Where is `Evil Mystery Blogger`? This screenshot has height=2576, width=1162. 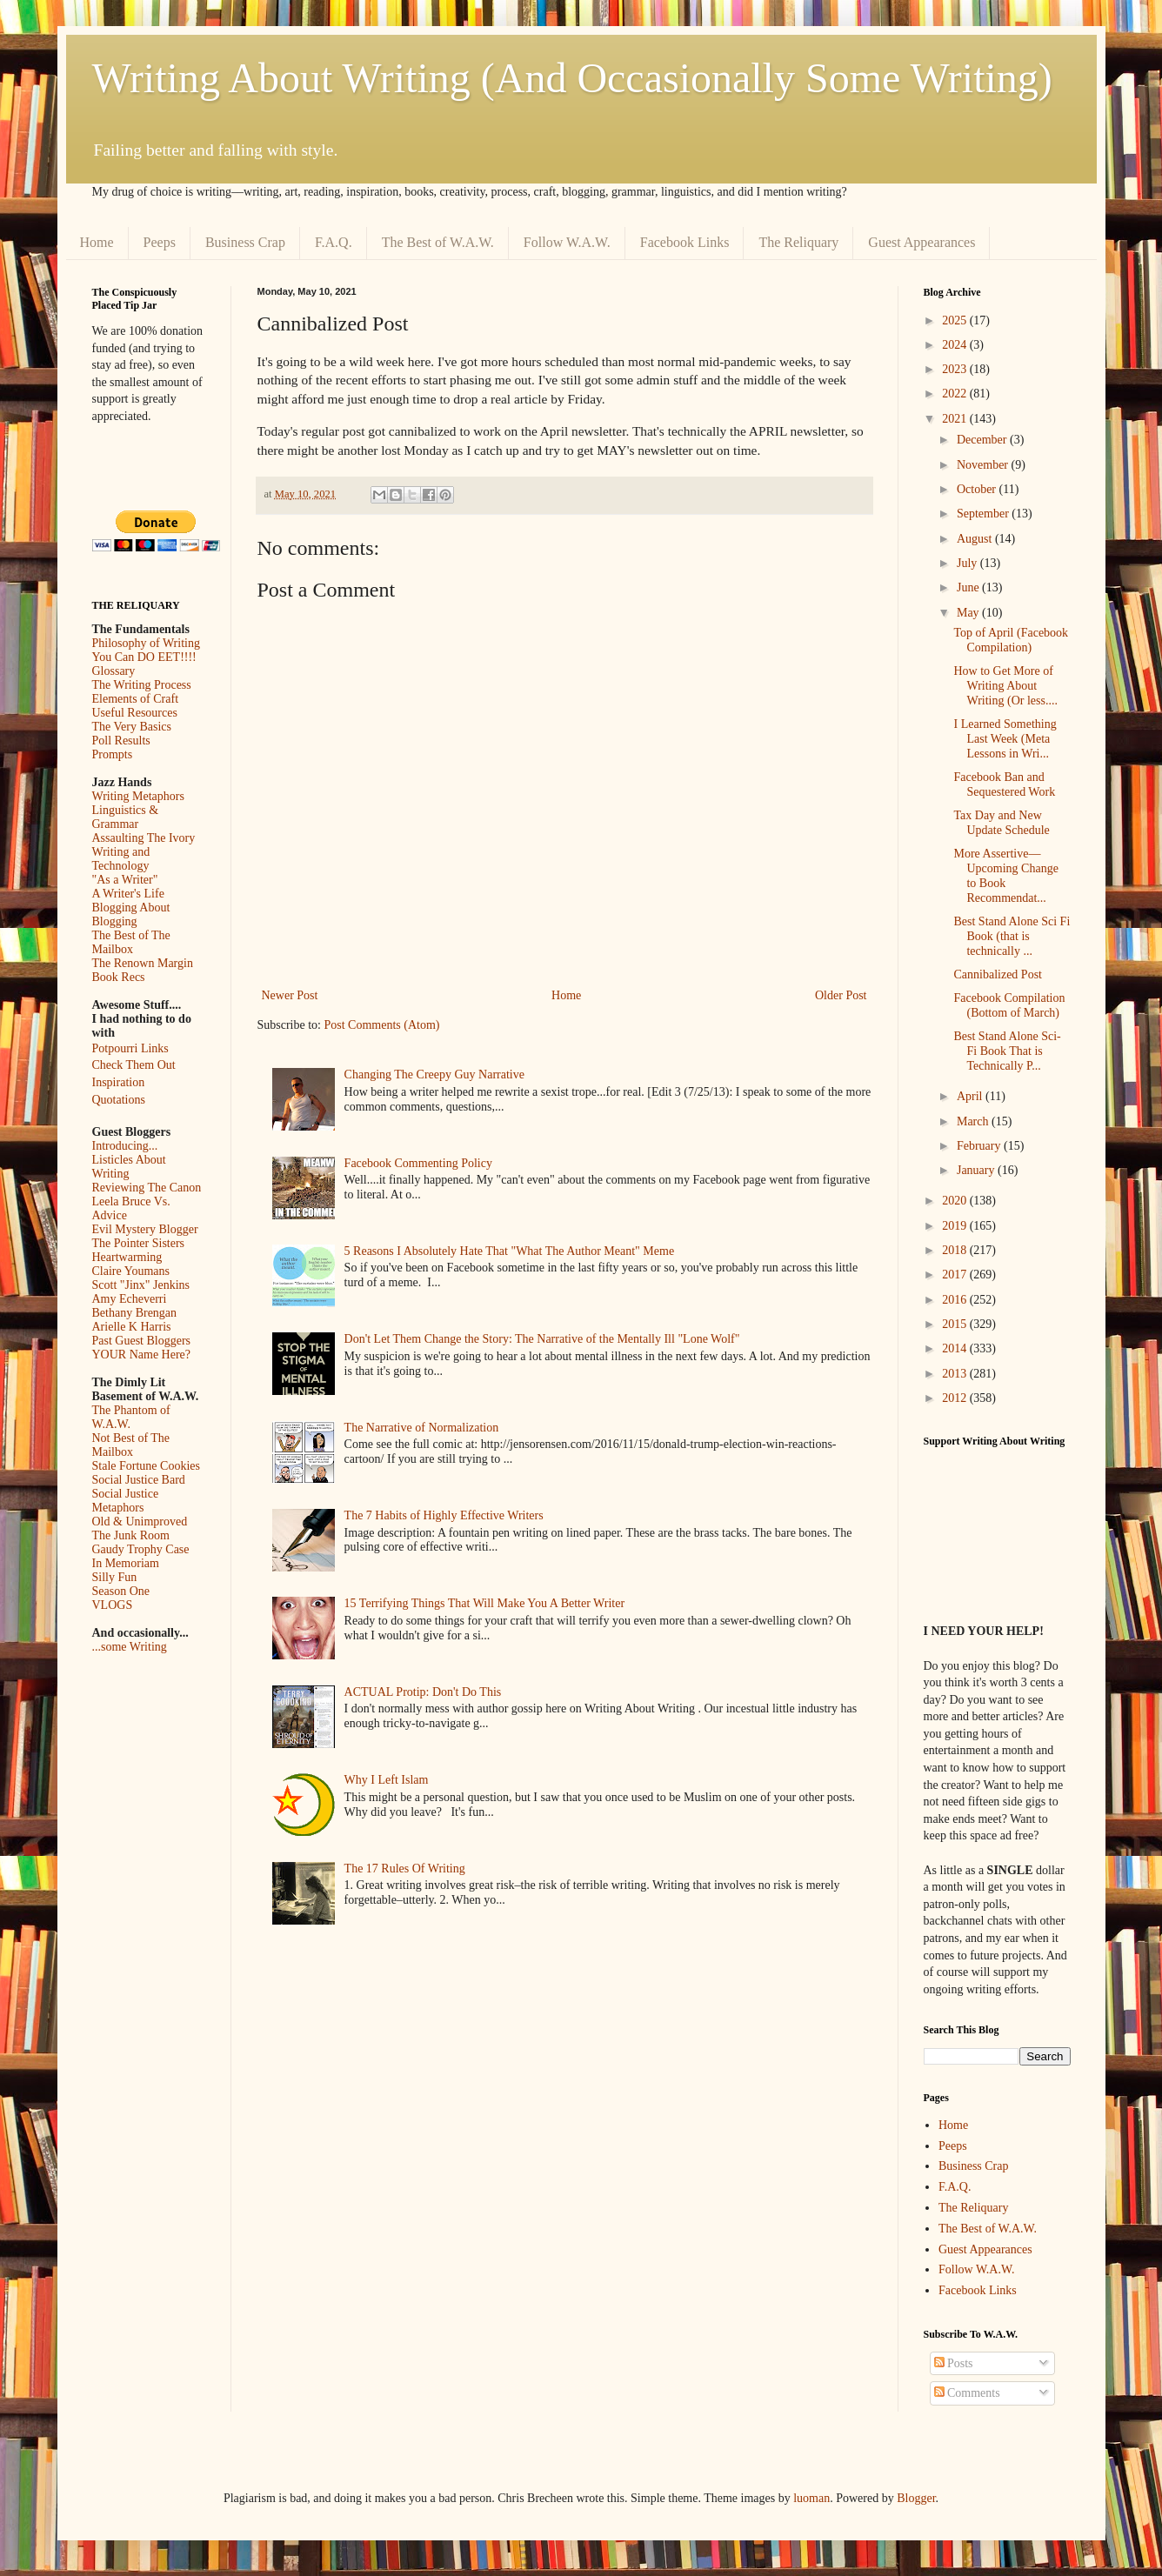
Evil Mystery Blogger is located at coordinates (145, 1229).